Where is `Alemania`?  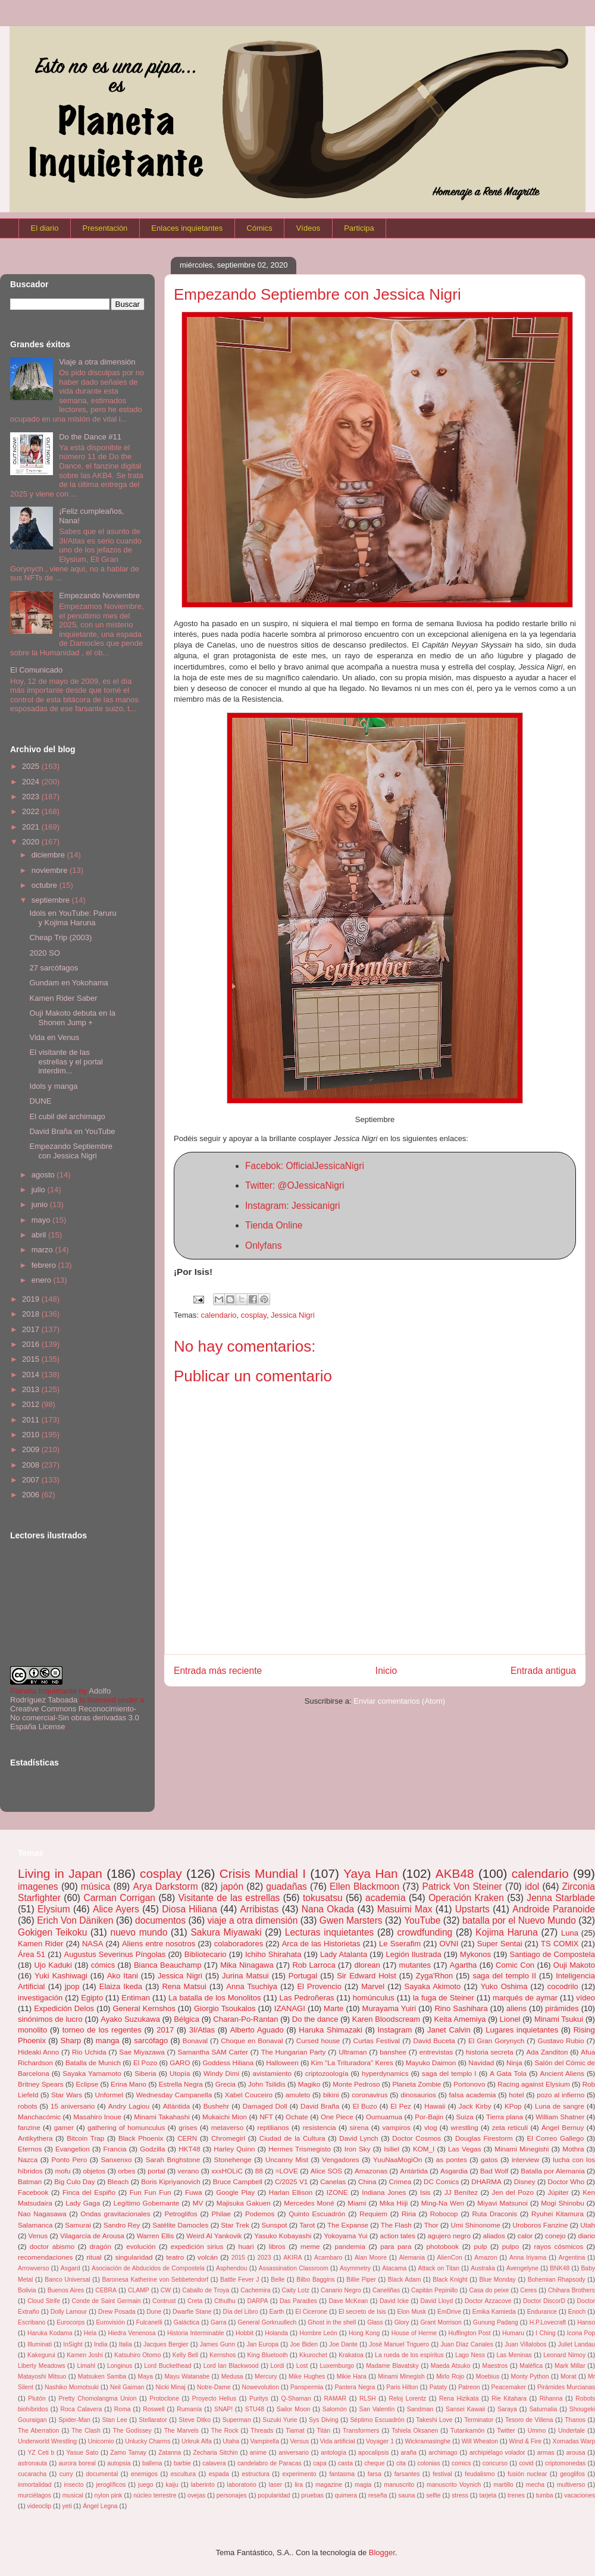 Alemania is located at coordinates (412, 2257).